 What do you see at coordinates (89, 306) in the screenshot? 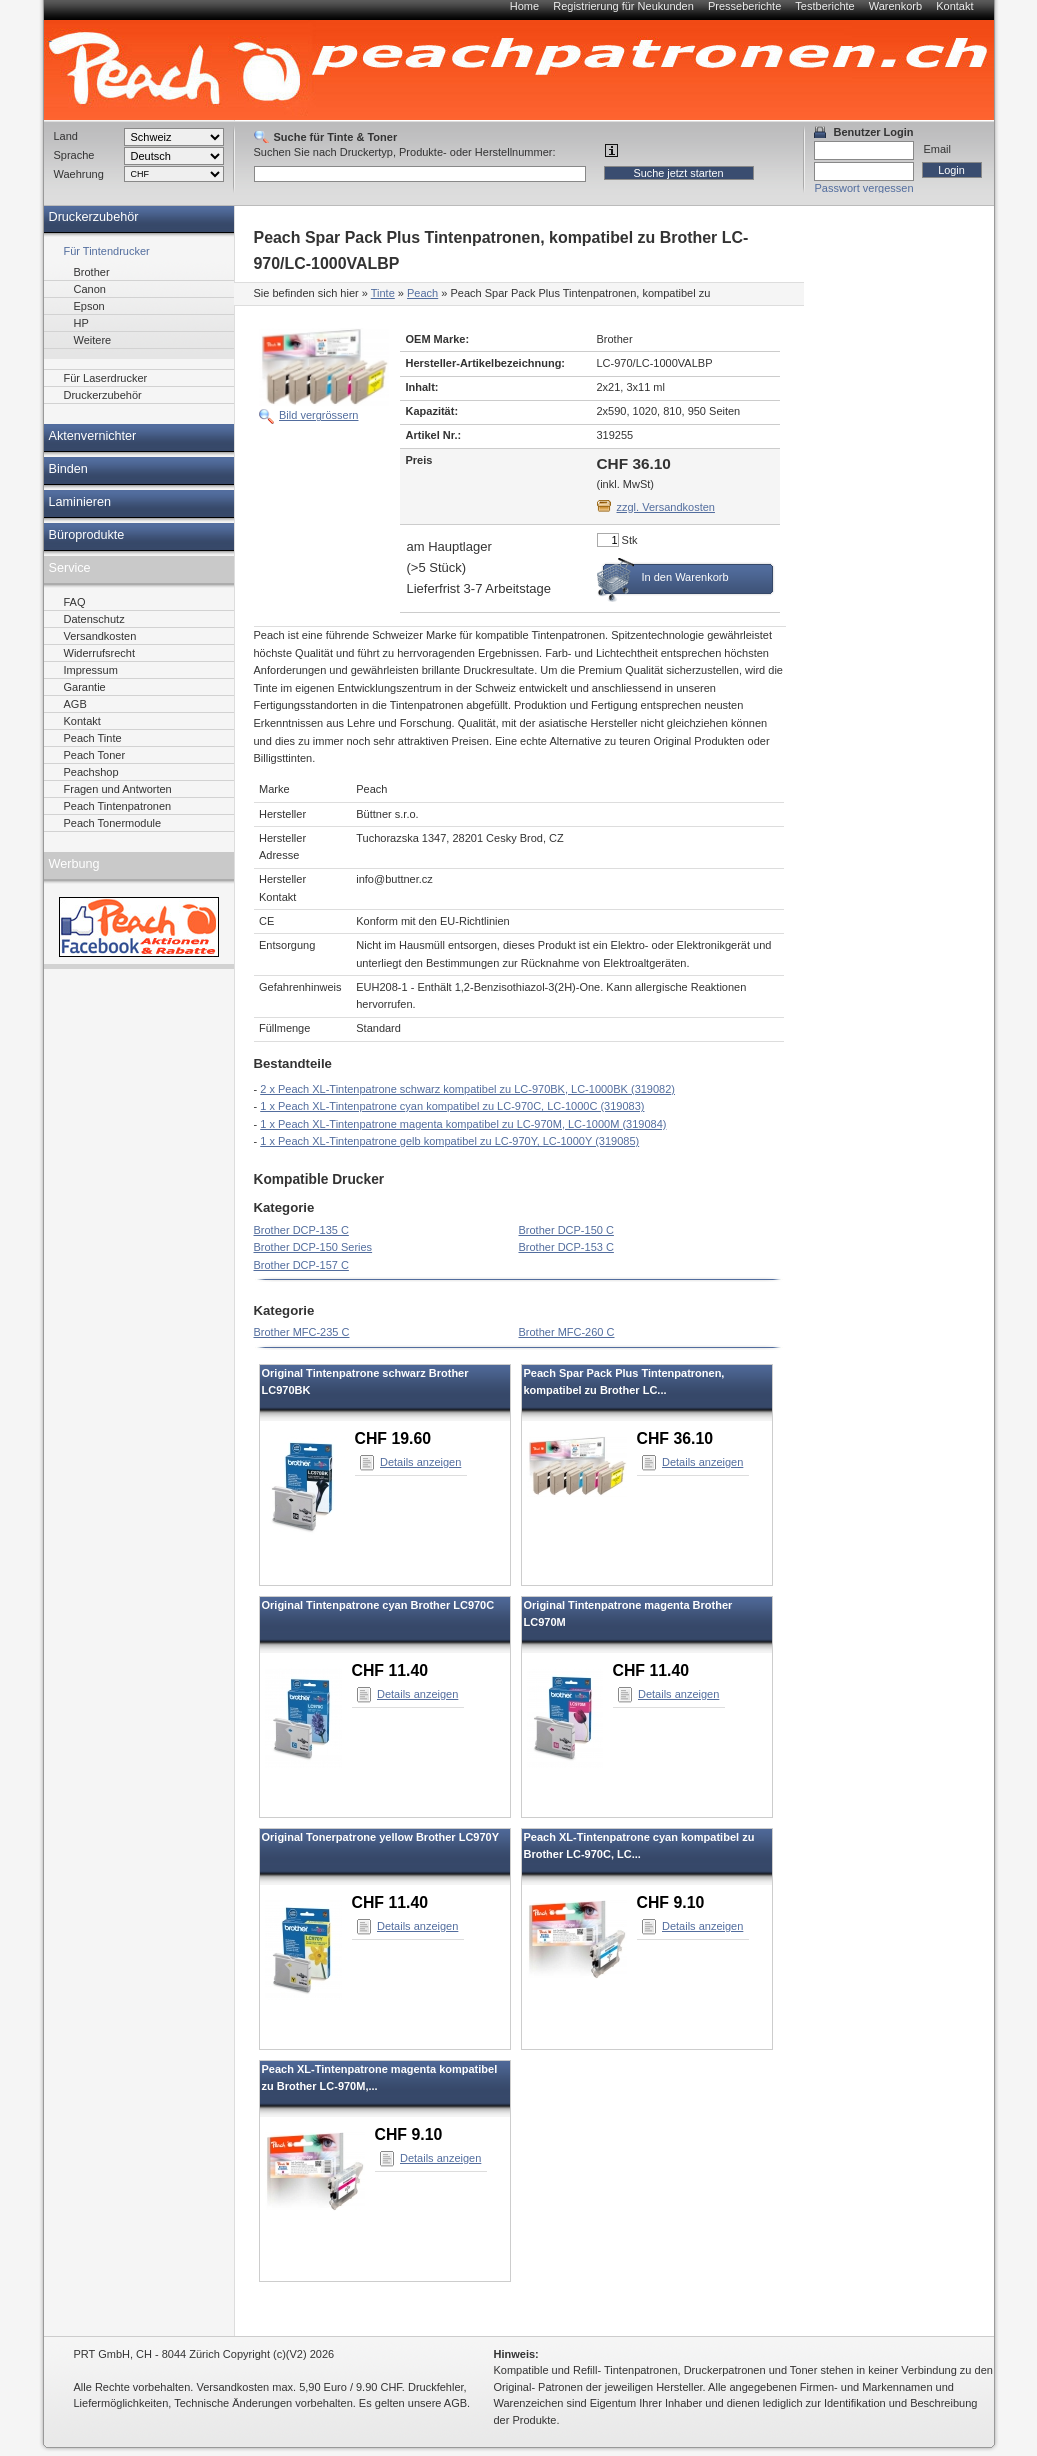
I see `Epson` at bounding box center [89, 306].